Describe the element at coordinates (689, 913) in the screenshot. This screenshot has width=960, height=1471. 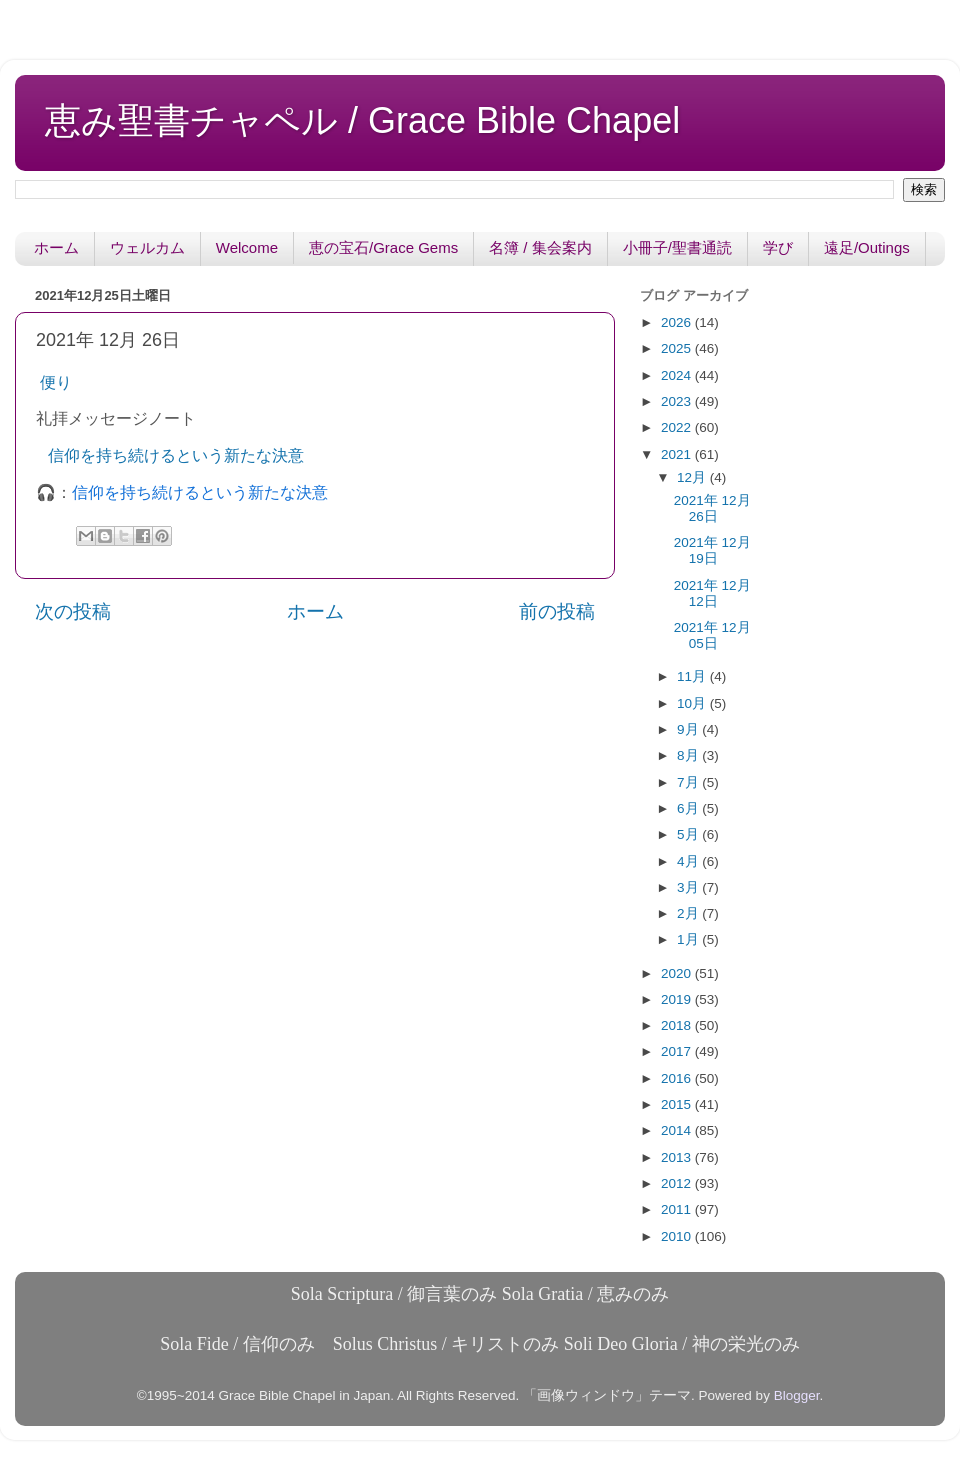
I see `2月` at that location.